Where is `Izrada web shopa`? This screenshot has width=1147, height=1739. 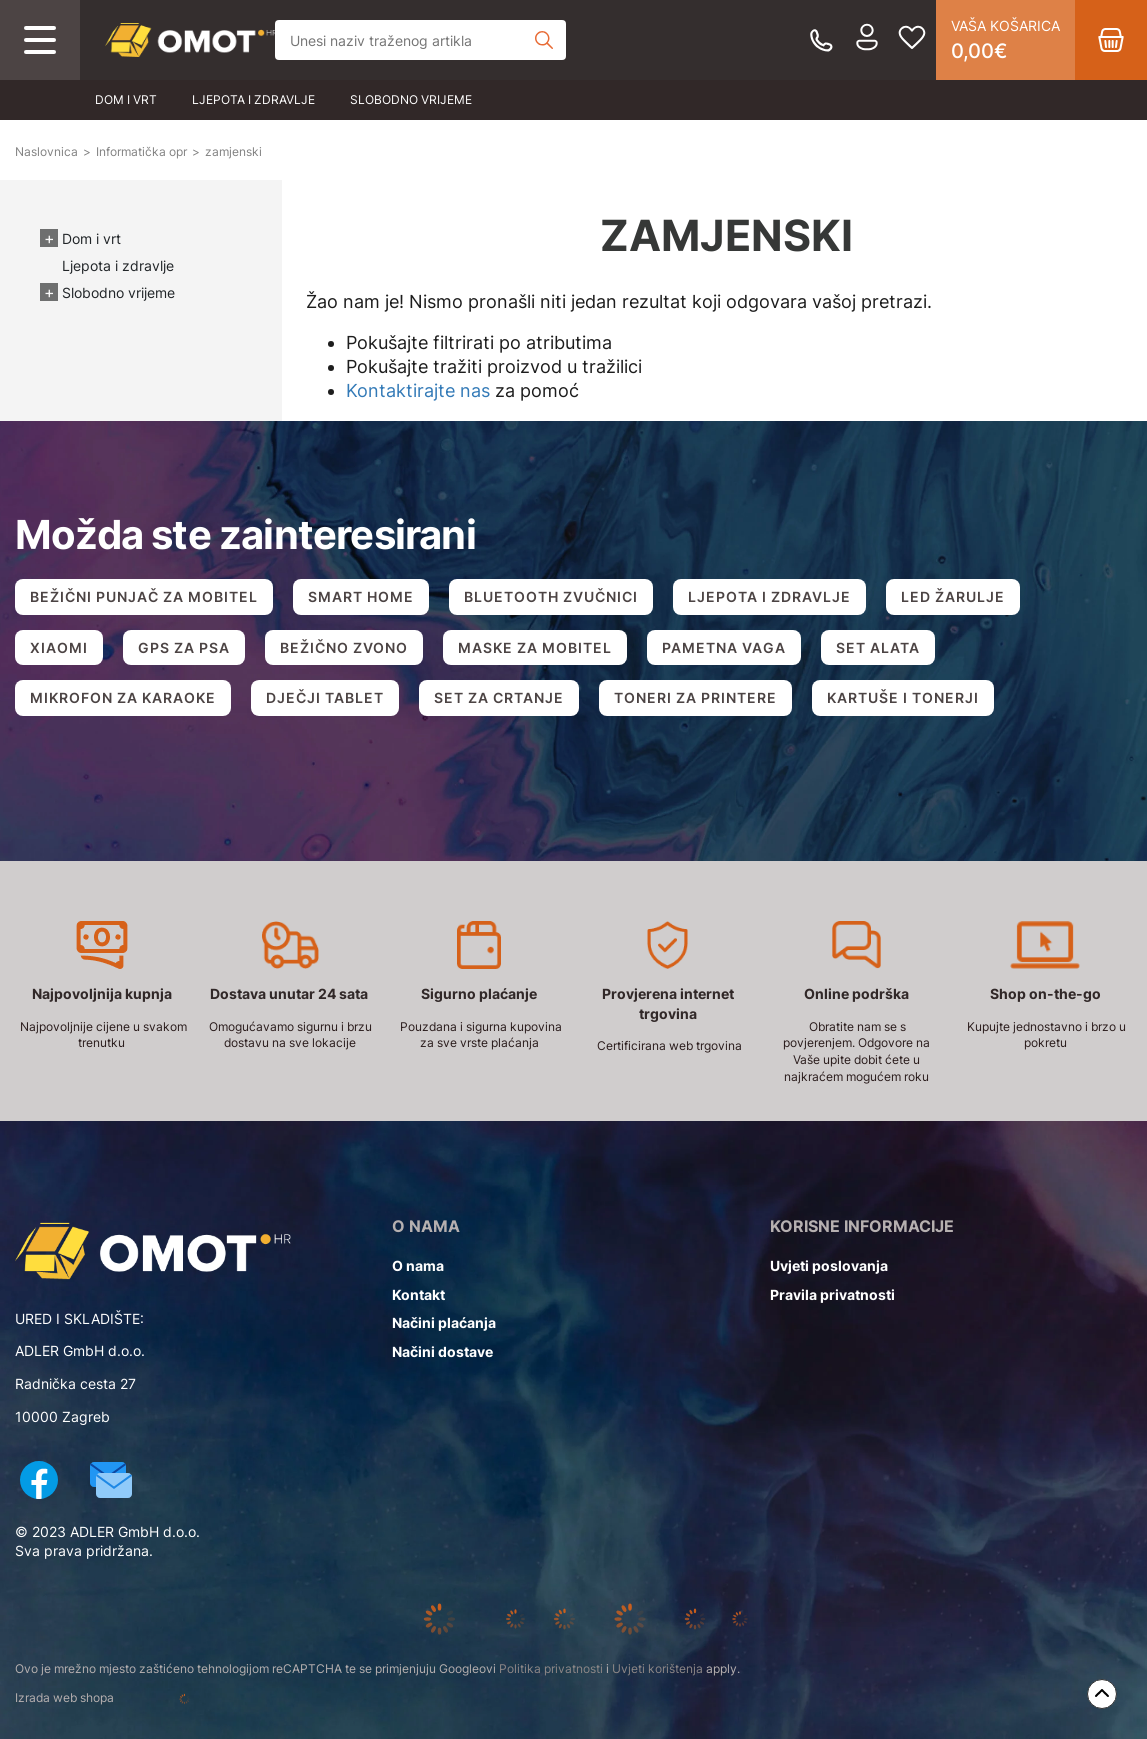
Izrada web shopa is located at coordinates (128, 1699).